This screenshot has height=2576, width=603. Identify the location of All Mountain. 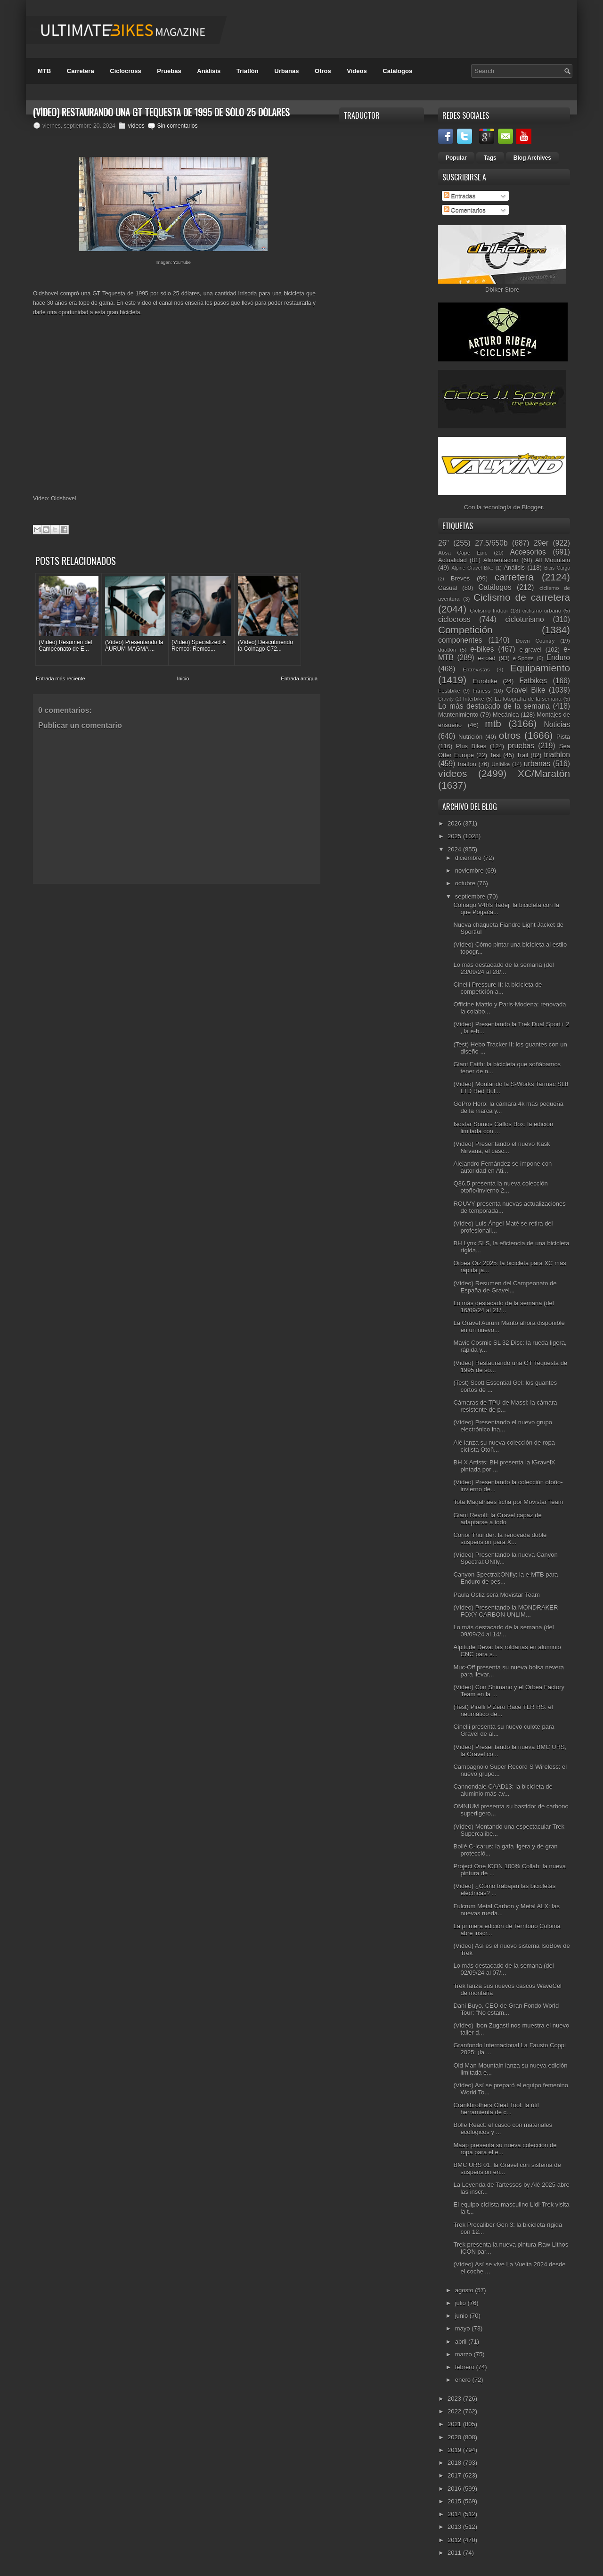
(552, 560).